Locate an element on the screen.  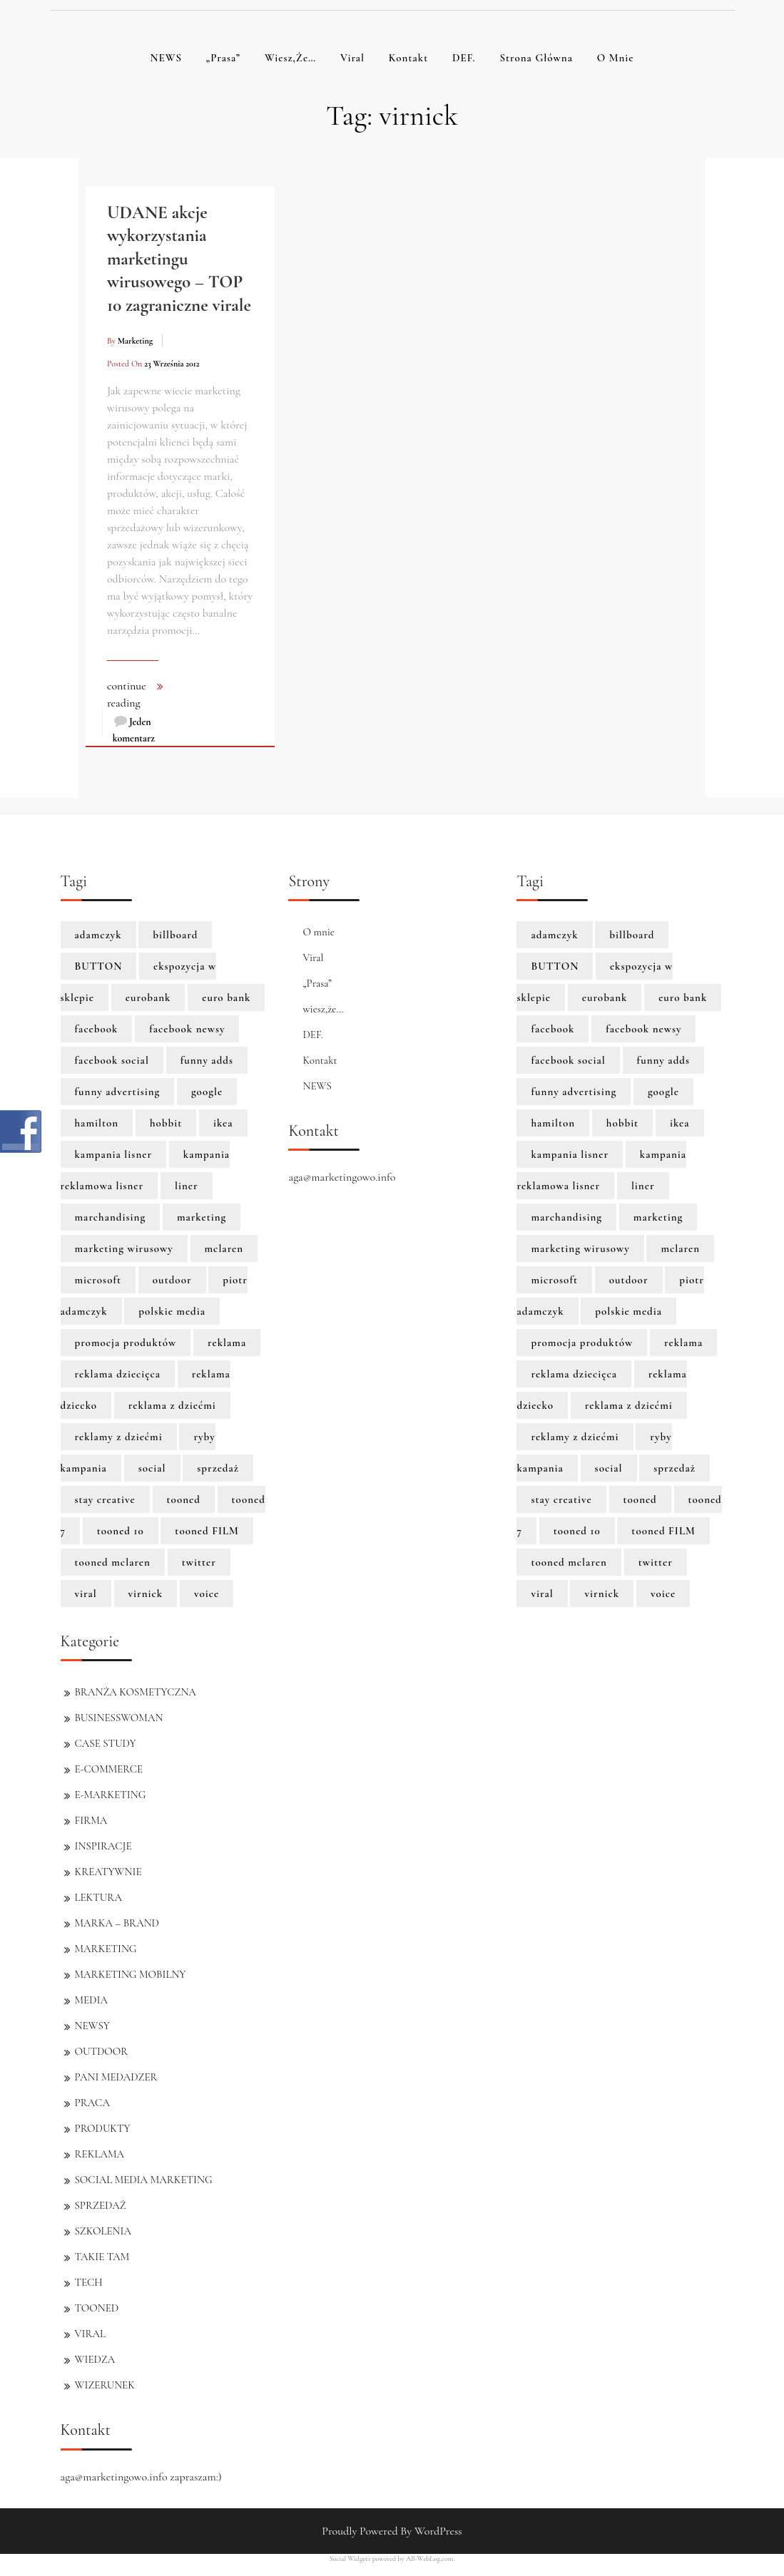
sprzedaż [sprzedaż (3 elementy)] is located at coordinates (218, 1468).